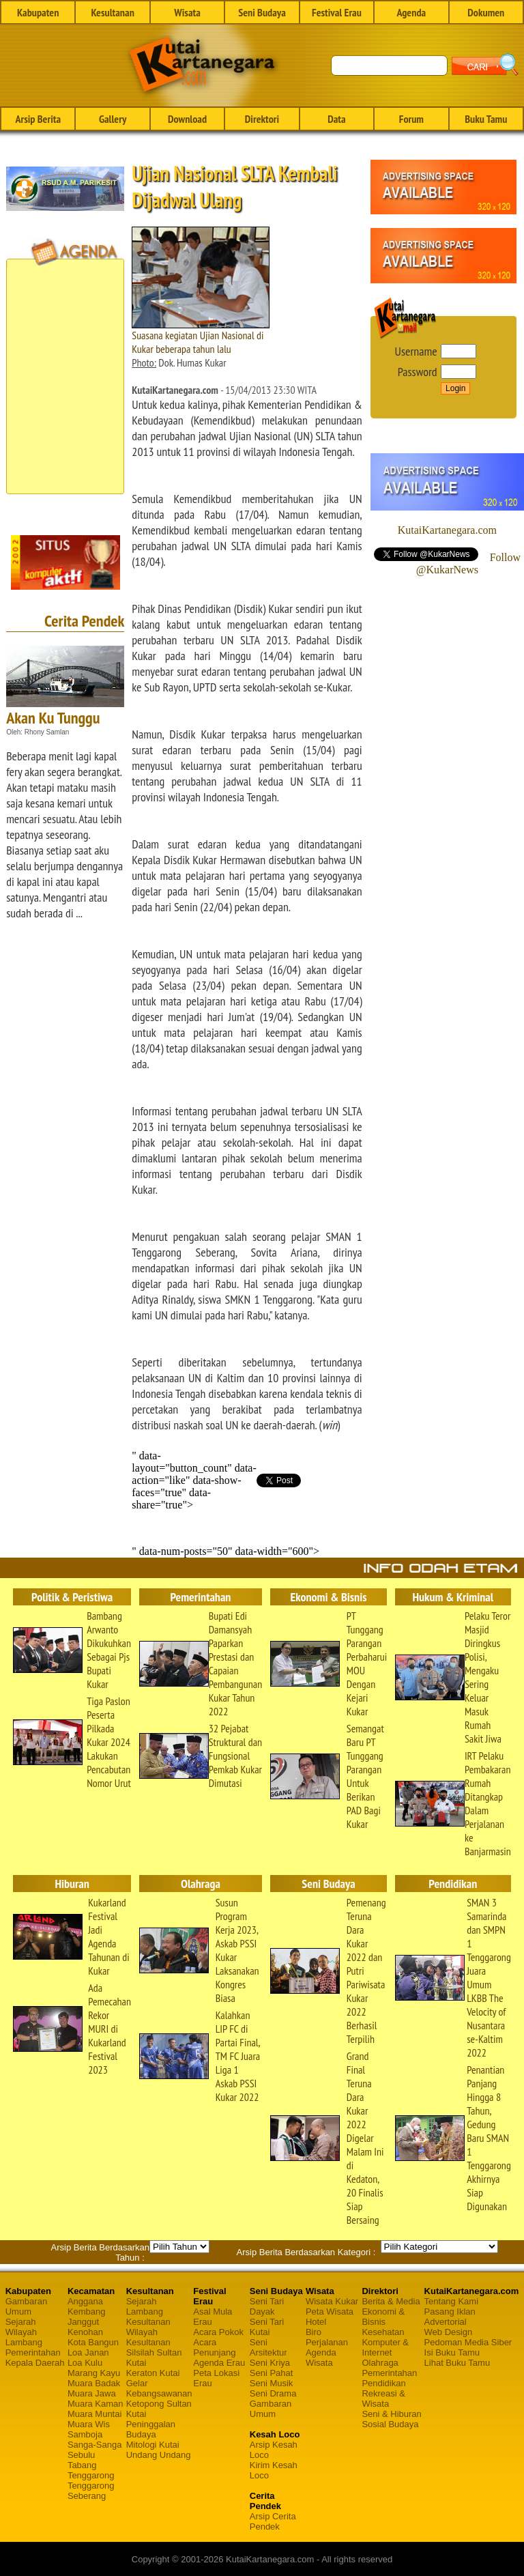  Describe the element at coordinates (38, 119) in the screenshot. I see `Arsip Berita` at that location.